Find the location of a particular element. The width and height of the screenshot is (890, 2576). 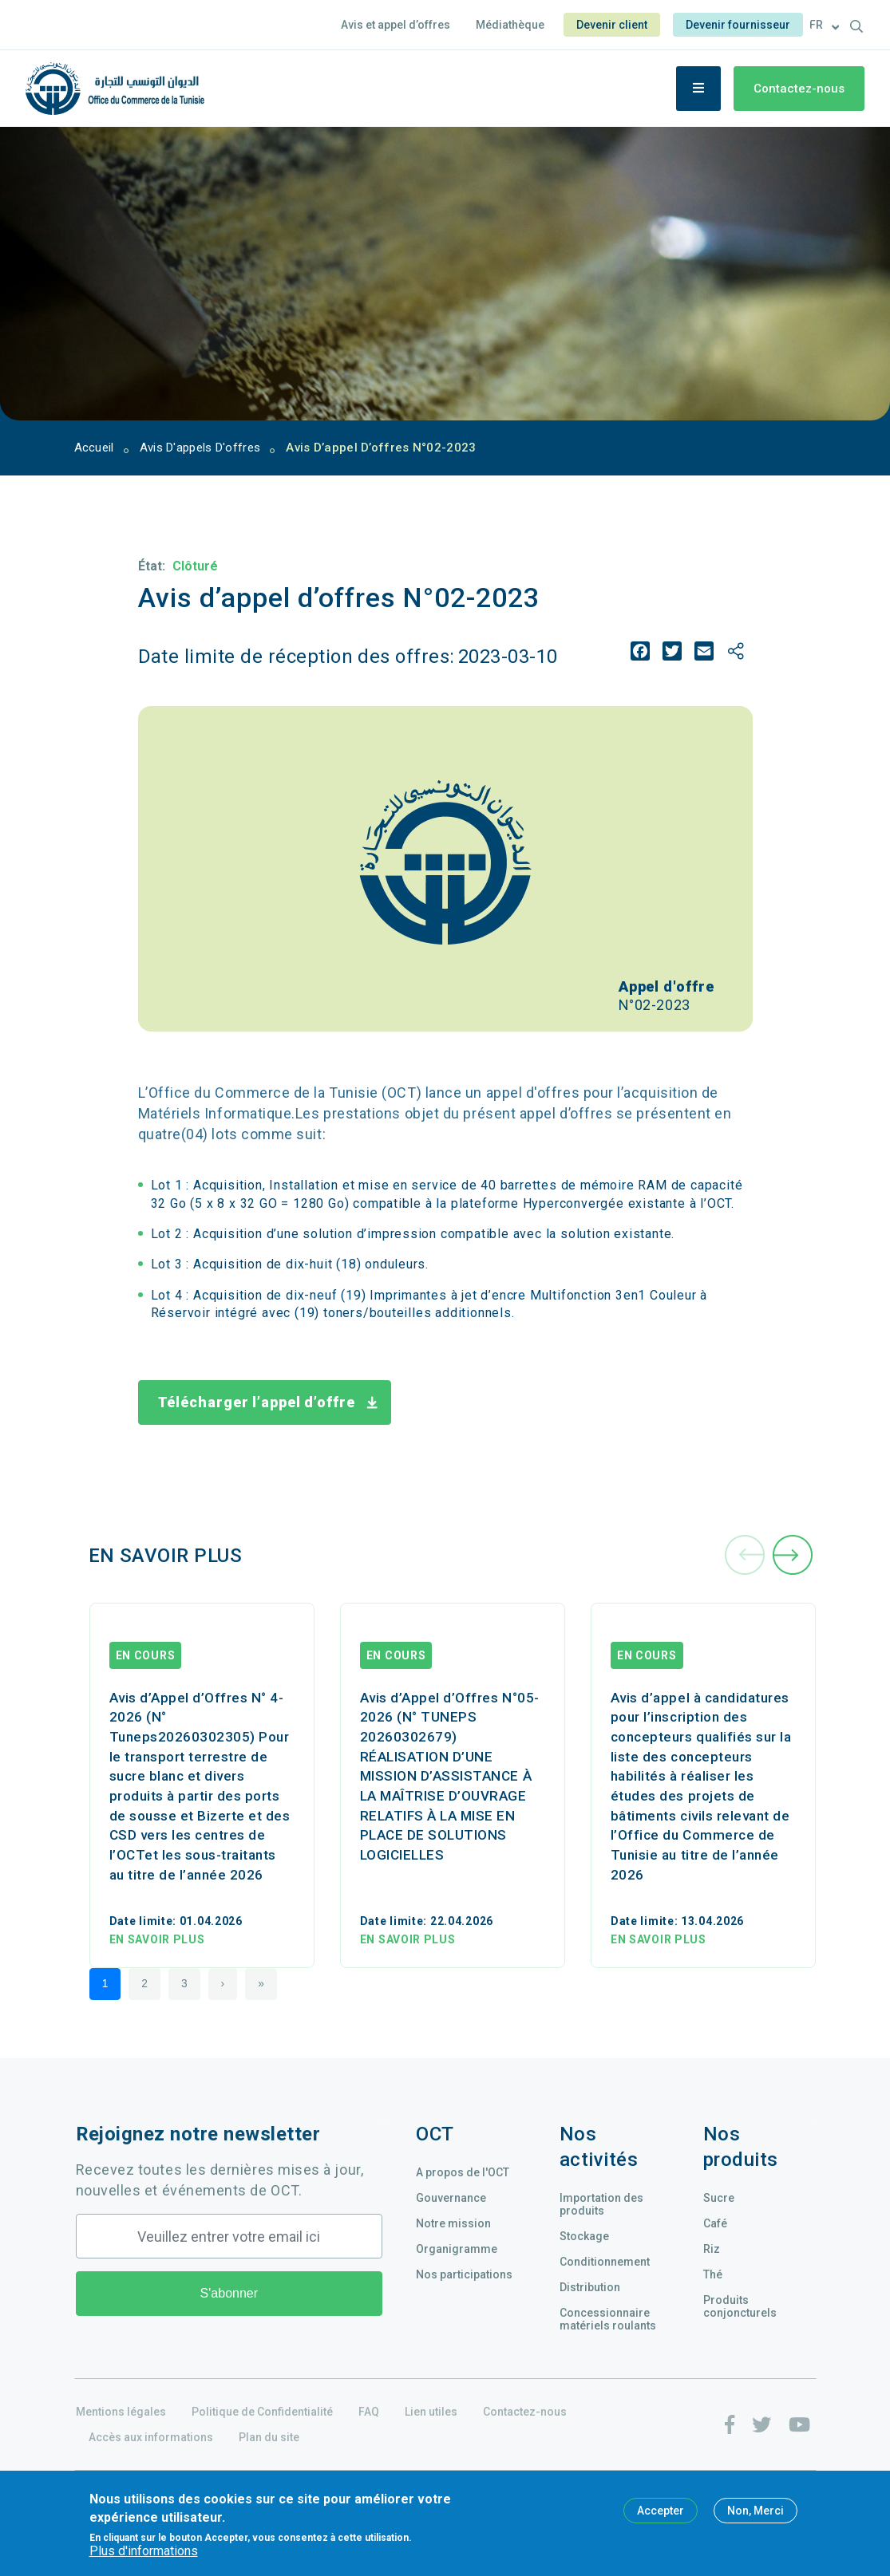

Concessionnaire matériels roulants is located at coordinates (608, 2319).